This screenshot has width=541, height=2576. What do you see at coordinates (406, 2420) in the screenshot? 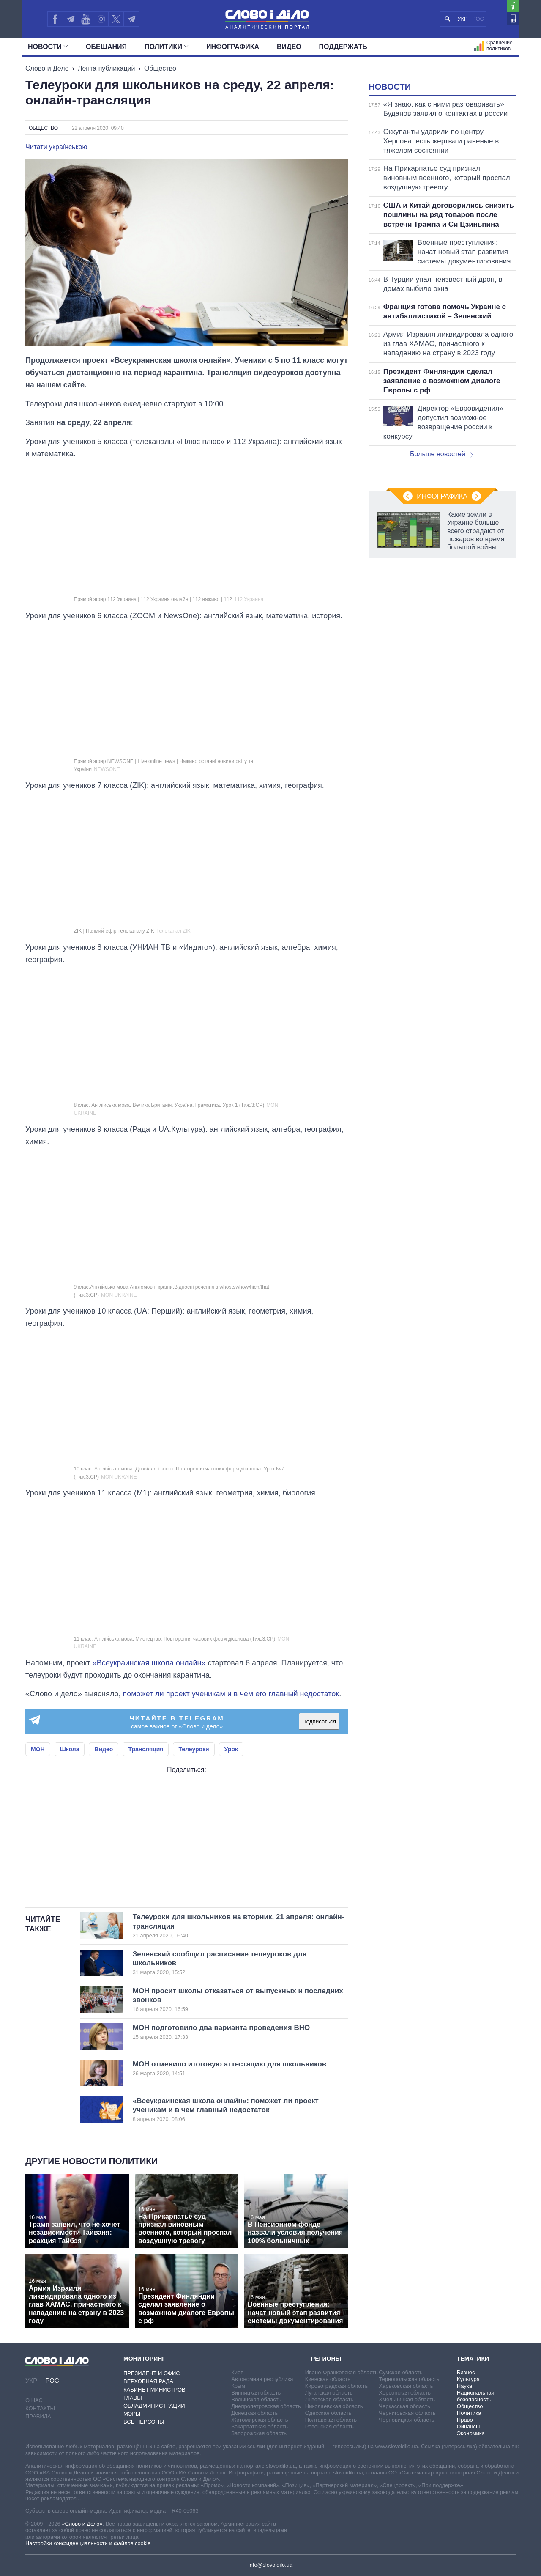
I see `Черновицкая область` at bounding box center [406, 2420].